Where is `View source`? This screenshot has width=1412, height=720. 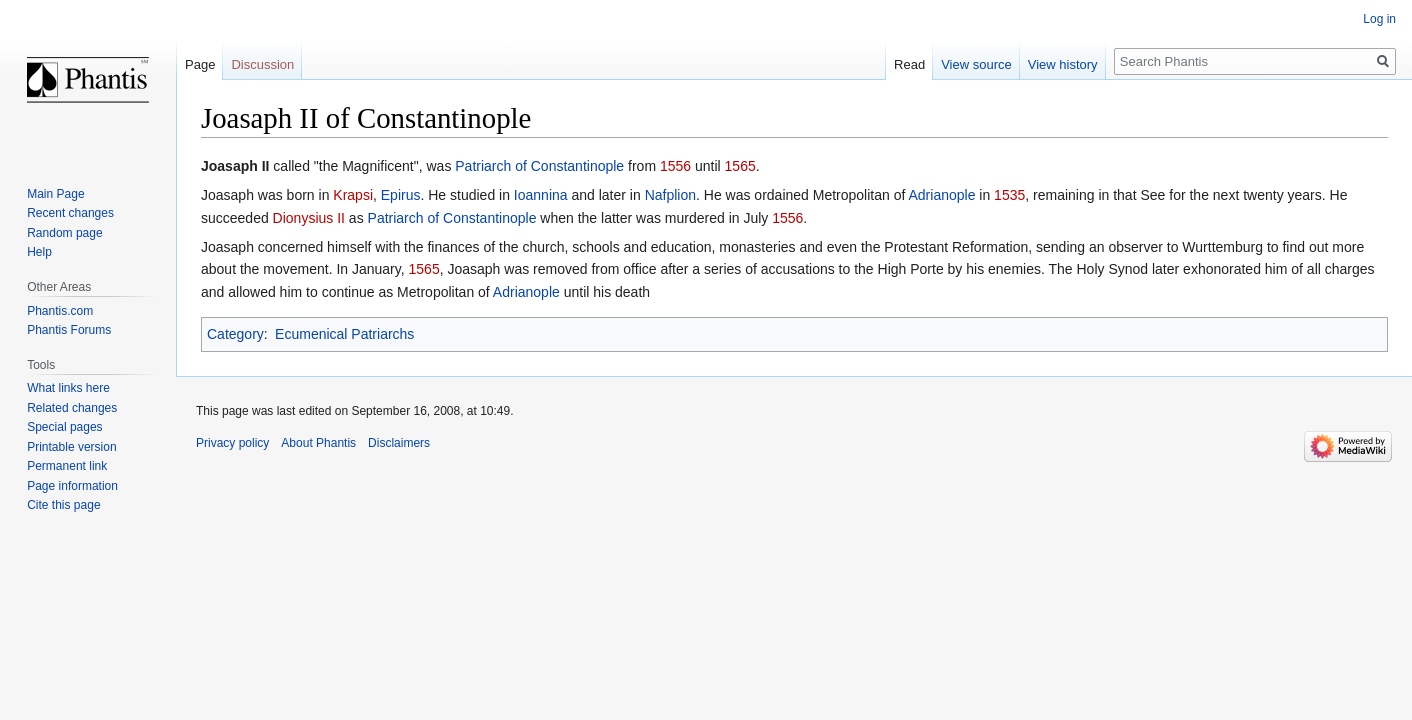
View source is located at coordinates (976, 64).